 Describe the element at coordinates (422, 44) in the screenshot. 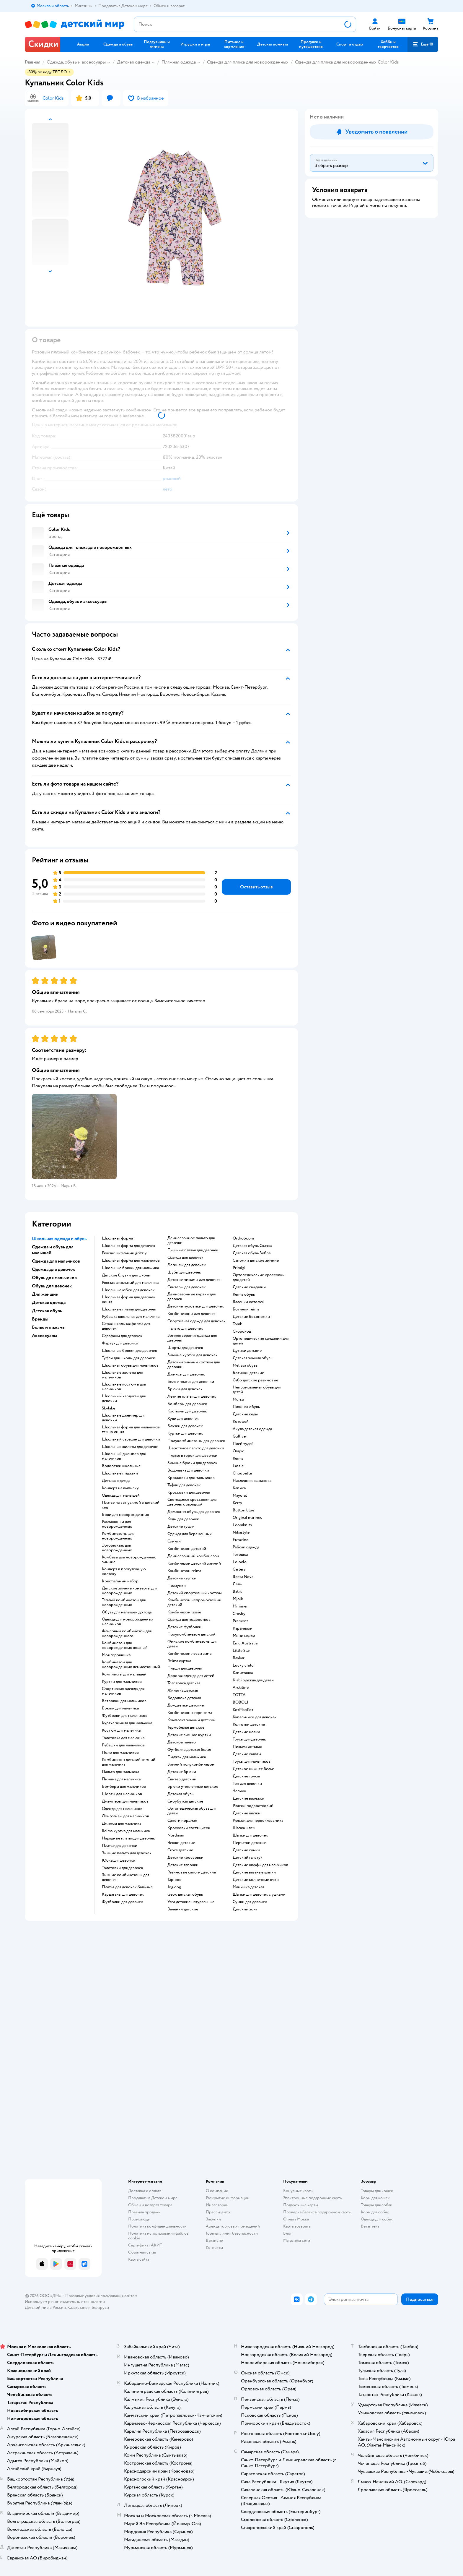

I see `[button]` at that location.